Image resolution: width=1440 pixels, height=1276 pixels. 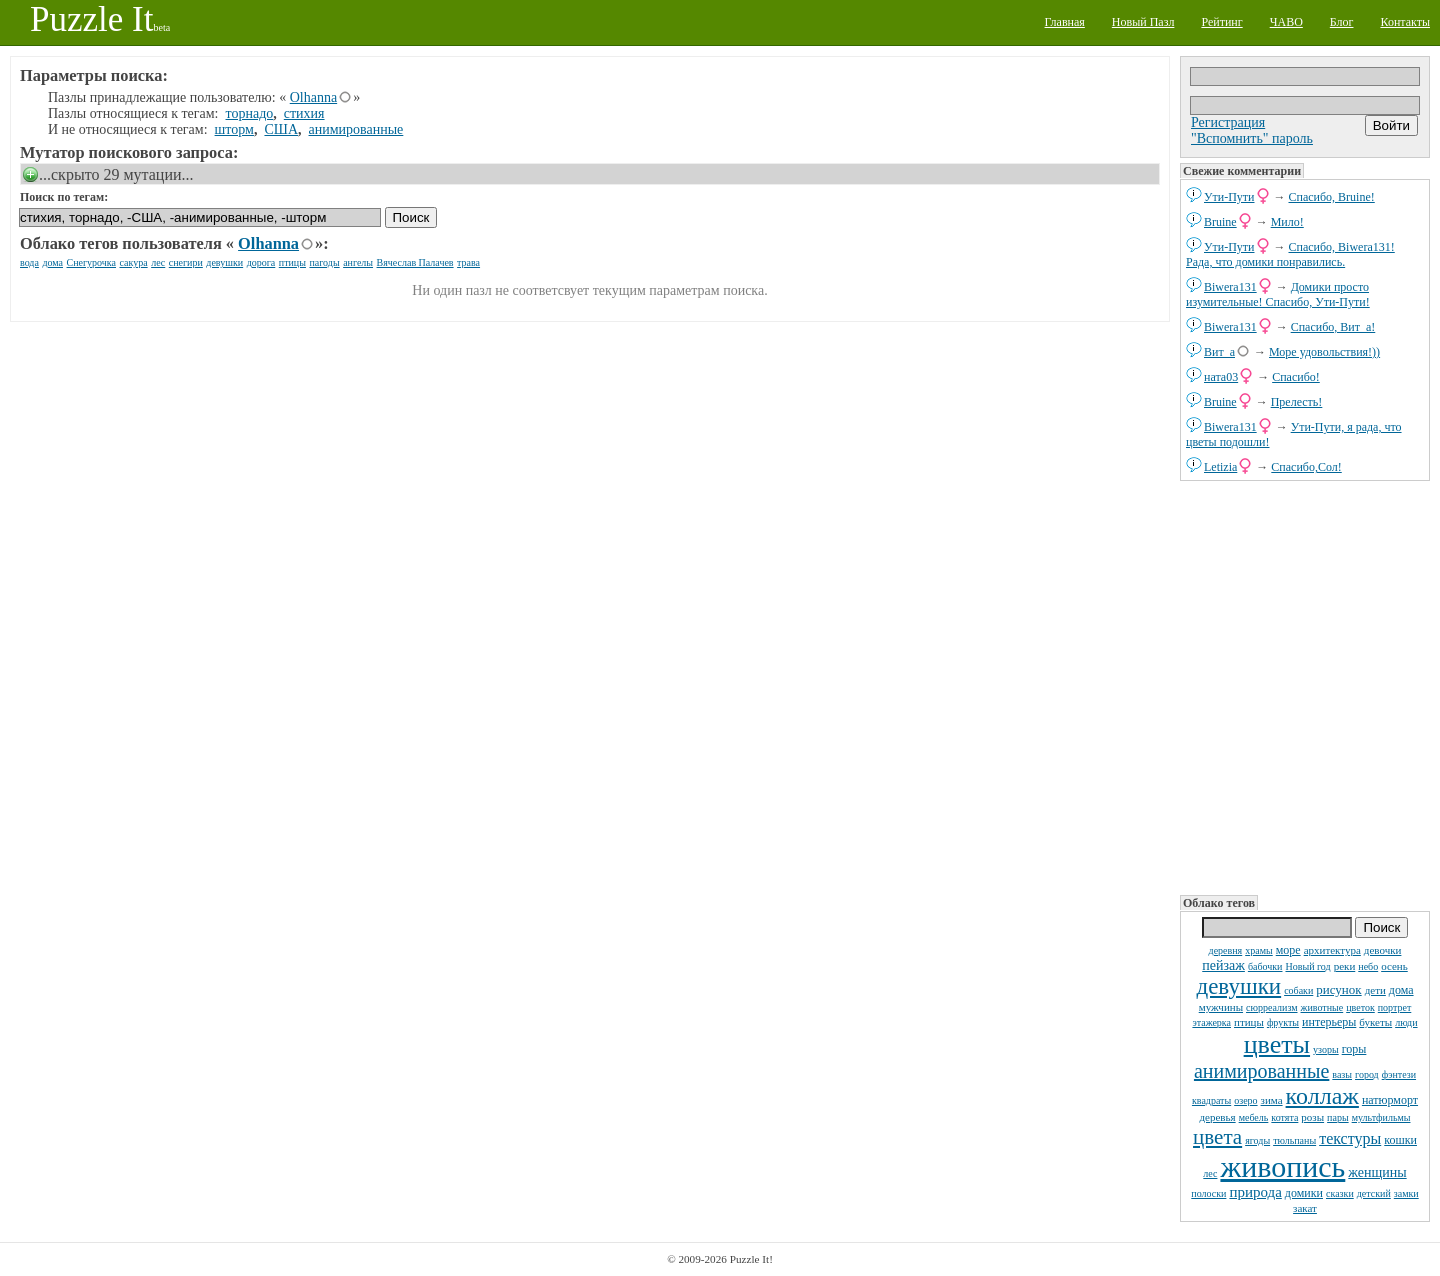 I want to click on лес, so click(x=1210, y=1173).